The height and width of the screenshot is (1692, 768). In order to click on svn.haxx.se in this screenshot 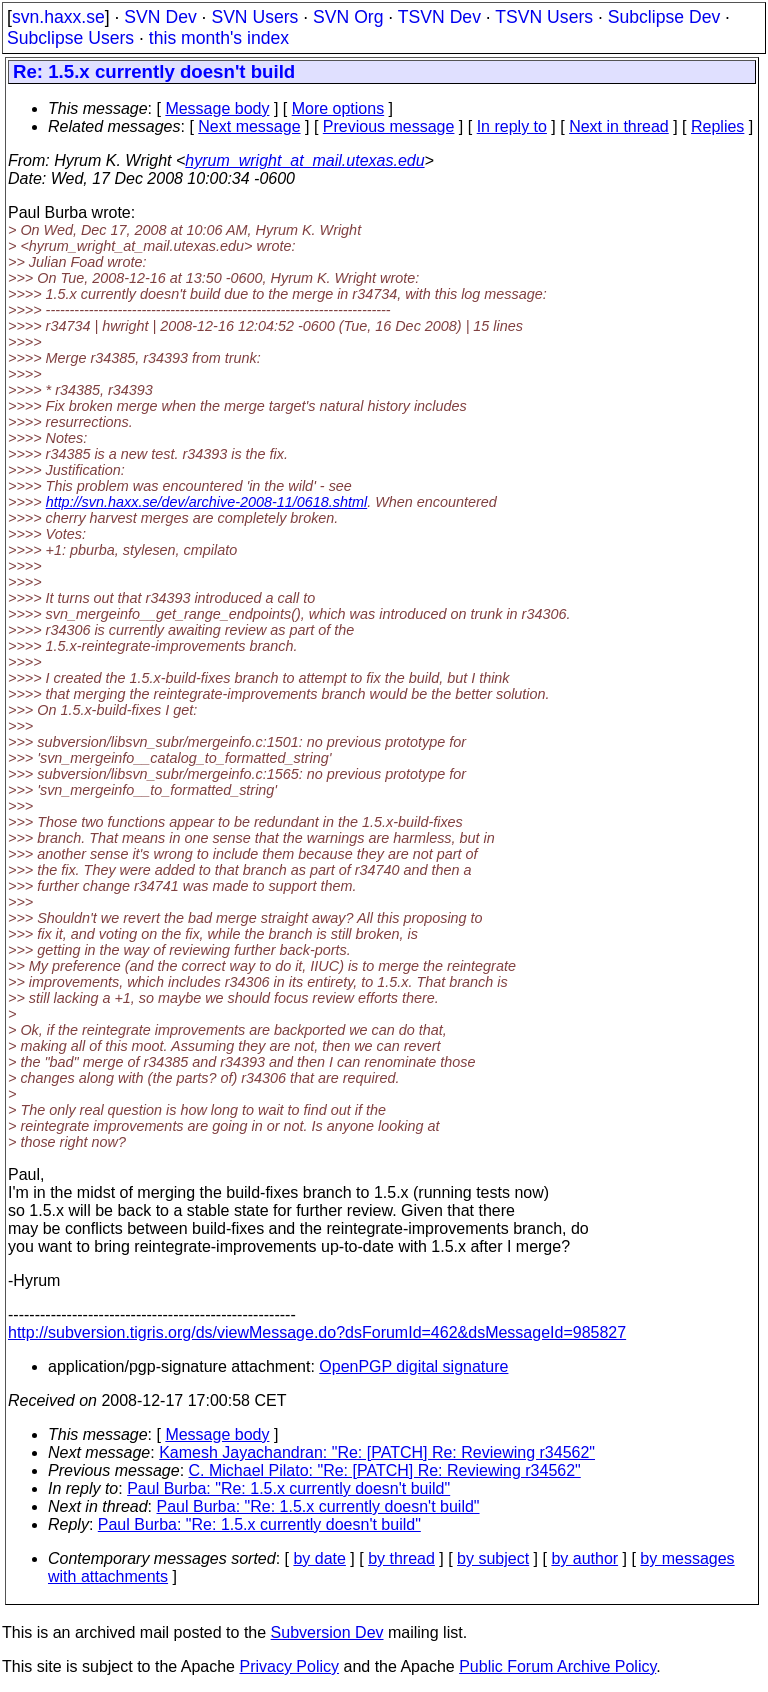, I will do `click(58, 17)`.